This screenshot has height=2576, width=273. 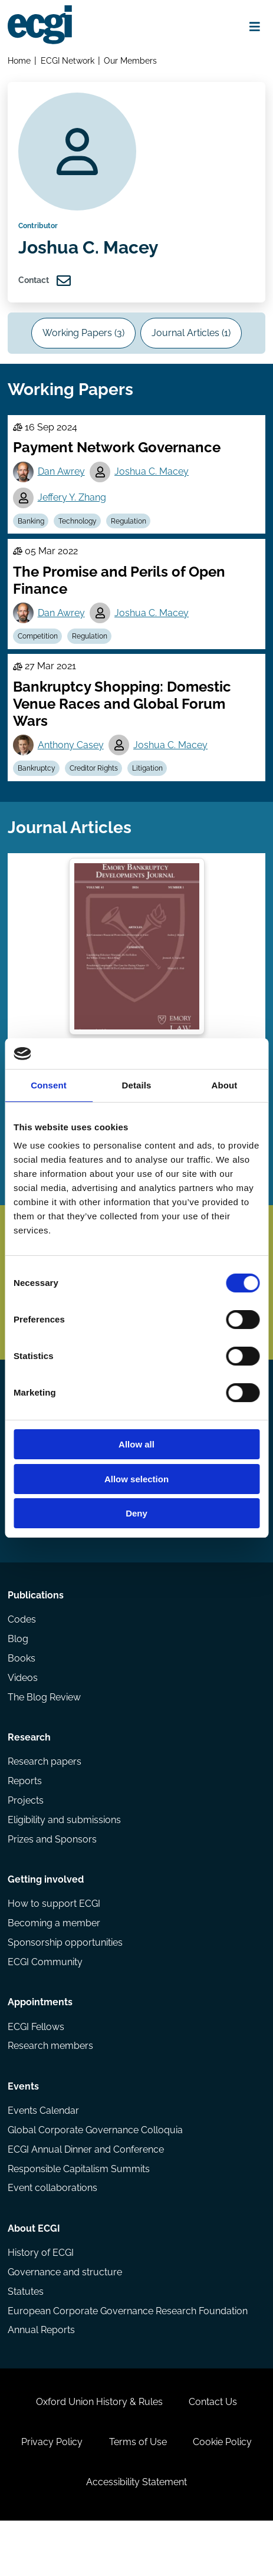 What do you see at coordinates (149, 784) in the screenshot?
I see `Litigation` at bounding box center [149, 784].